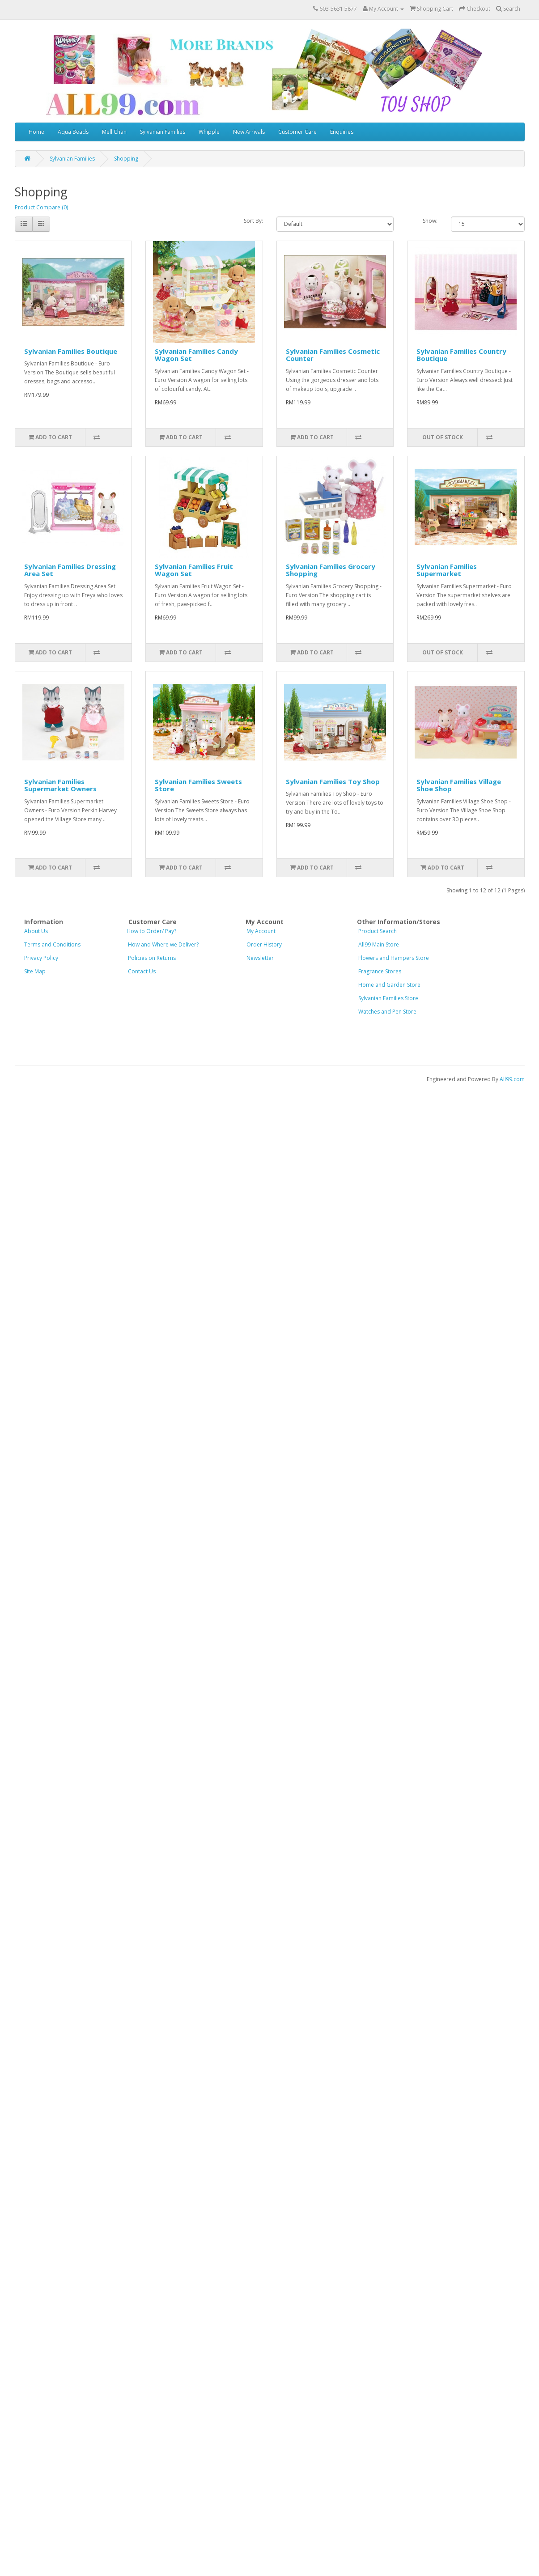 This screenshot has height=2576, width=539. I want to click on How and Where we Deliver?, so click(163, 944).